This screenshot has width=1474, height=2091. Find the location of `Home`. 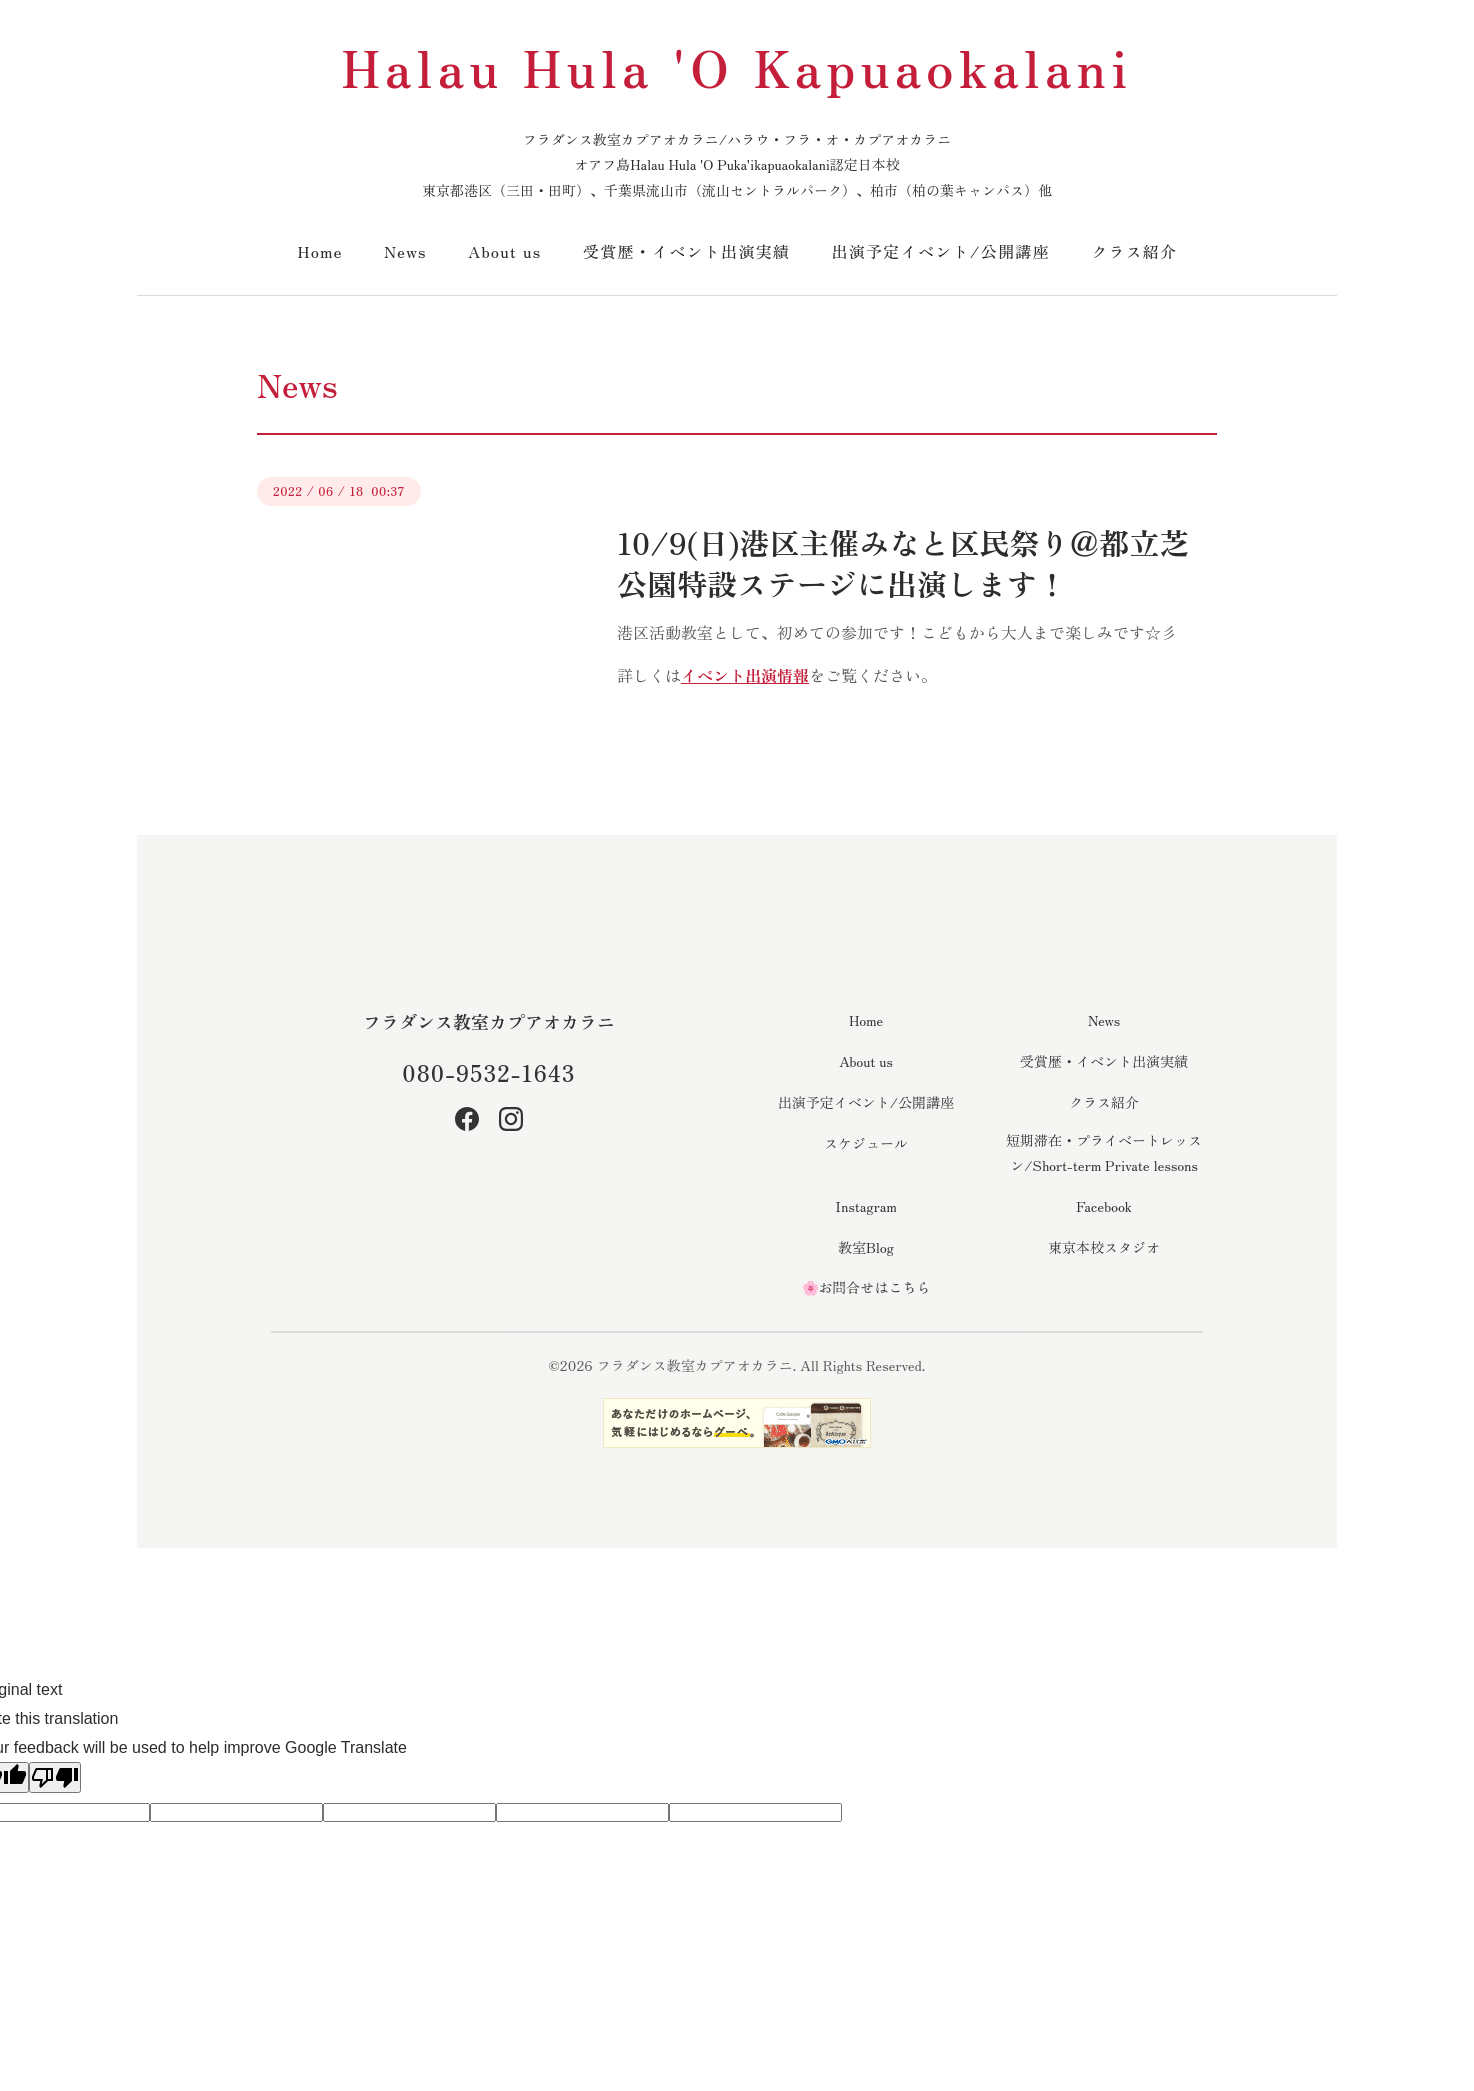

Home is located at coordinates (320, 251).